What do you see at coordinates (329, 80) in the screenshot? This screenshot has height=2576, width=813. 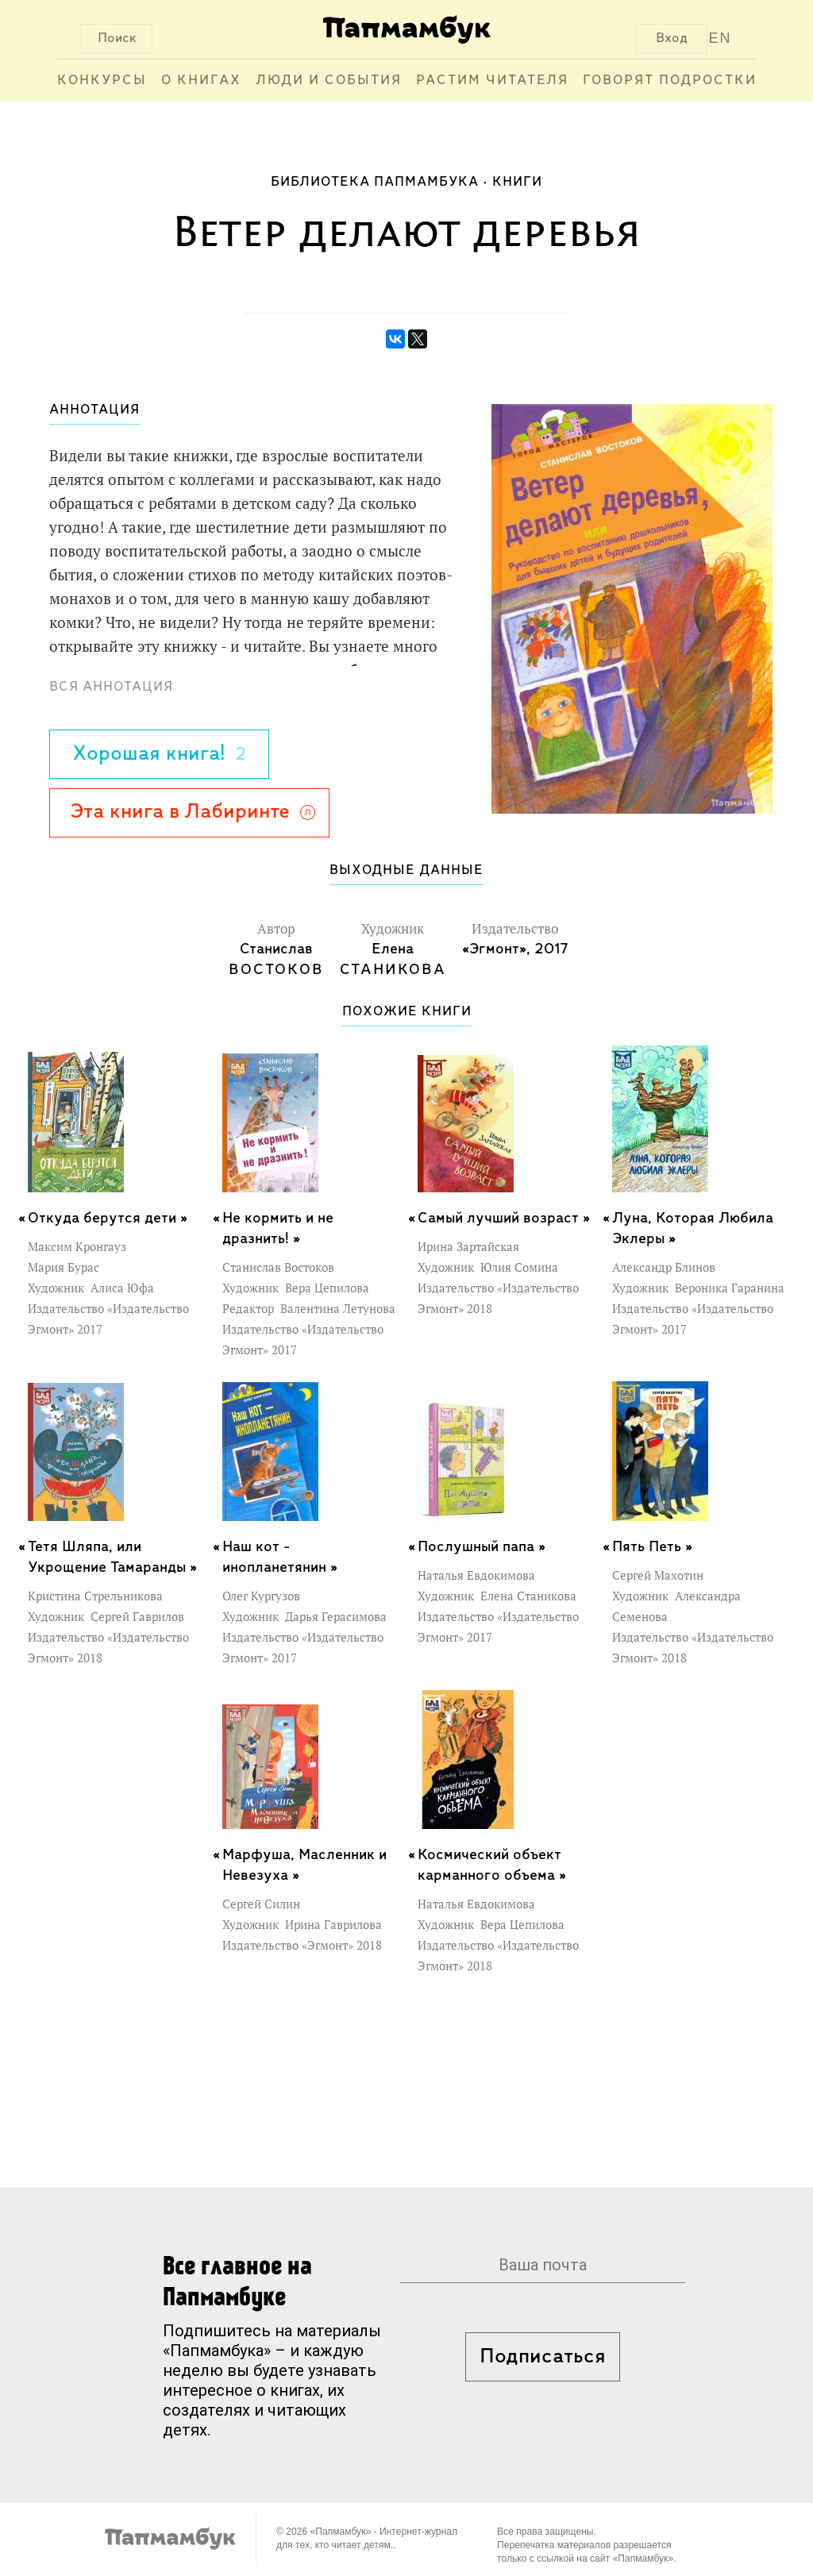 I see `Люди и события` at bounding box center [329, 80].